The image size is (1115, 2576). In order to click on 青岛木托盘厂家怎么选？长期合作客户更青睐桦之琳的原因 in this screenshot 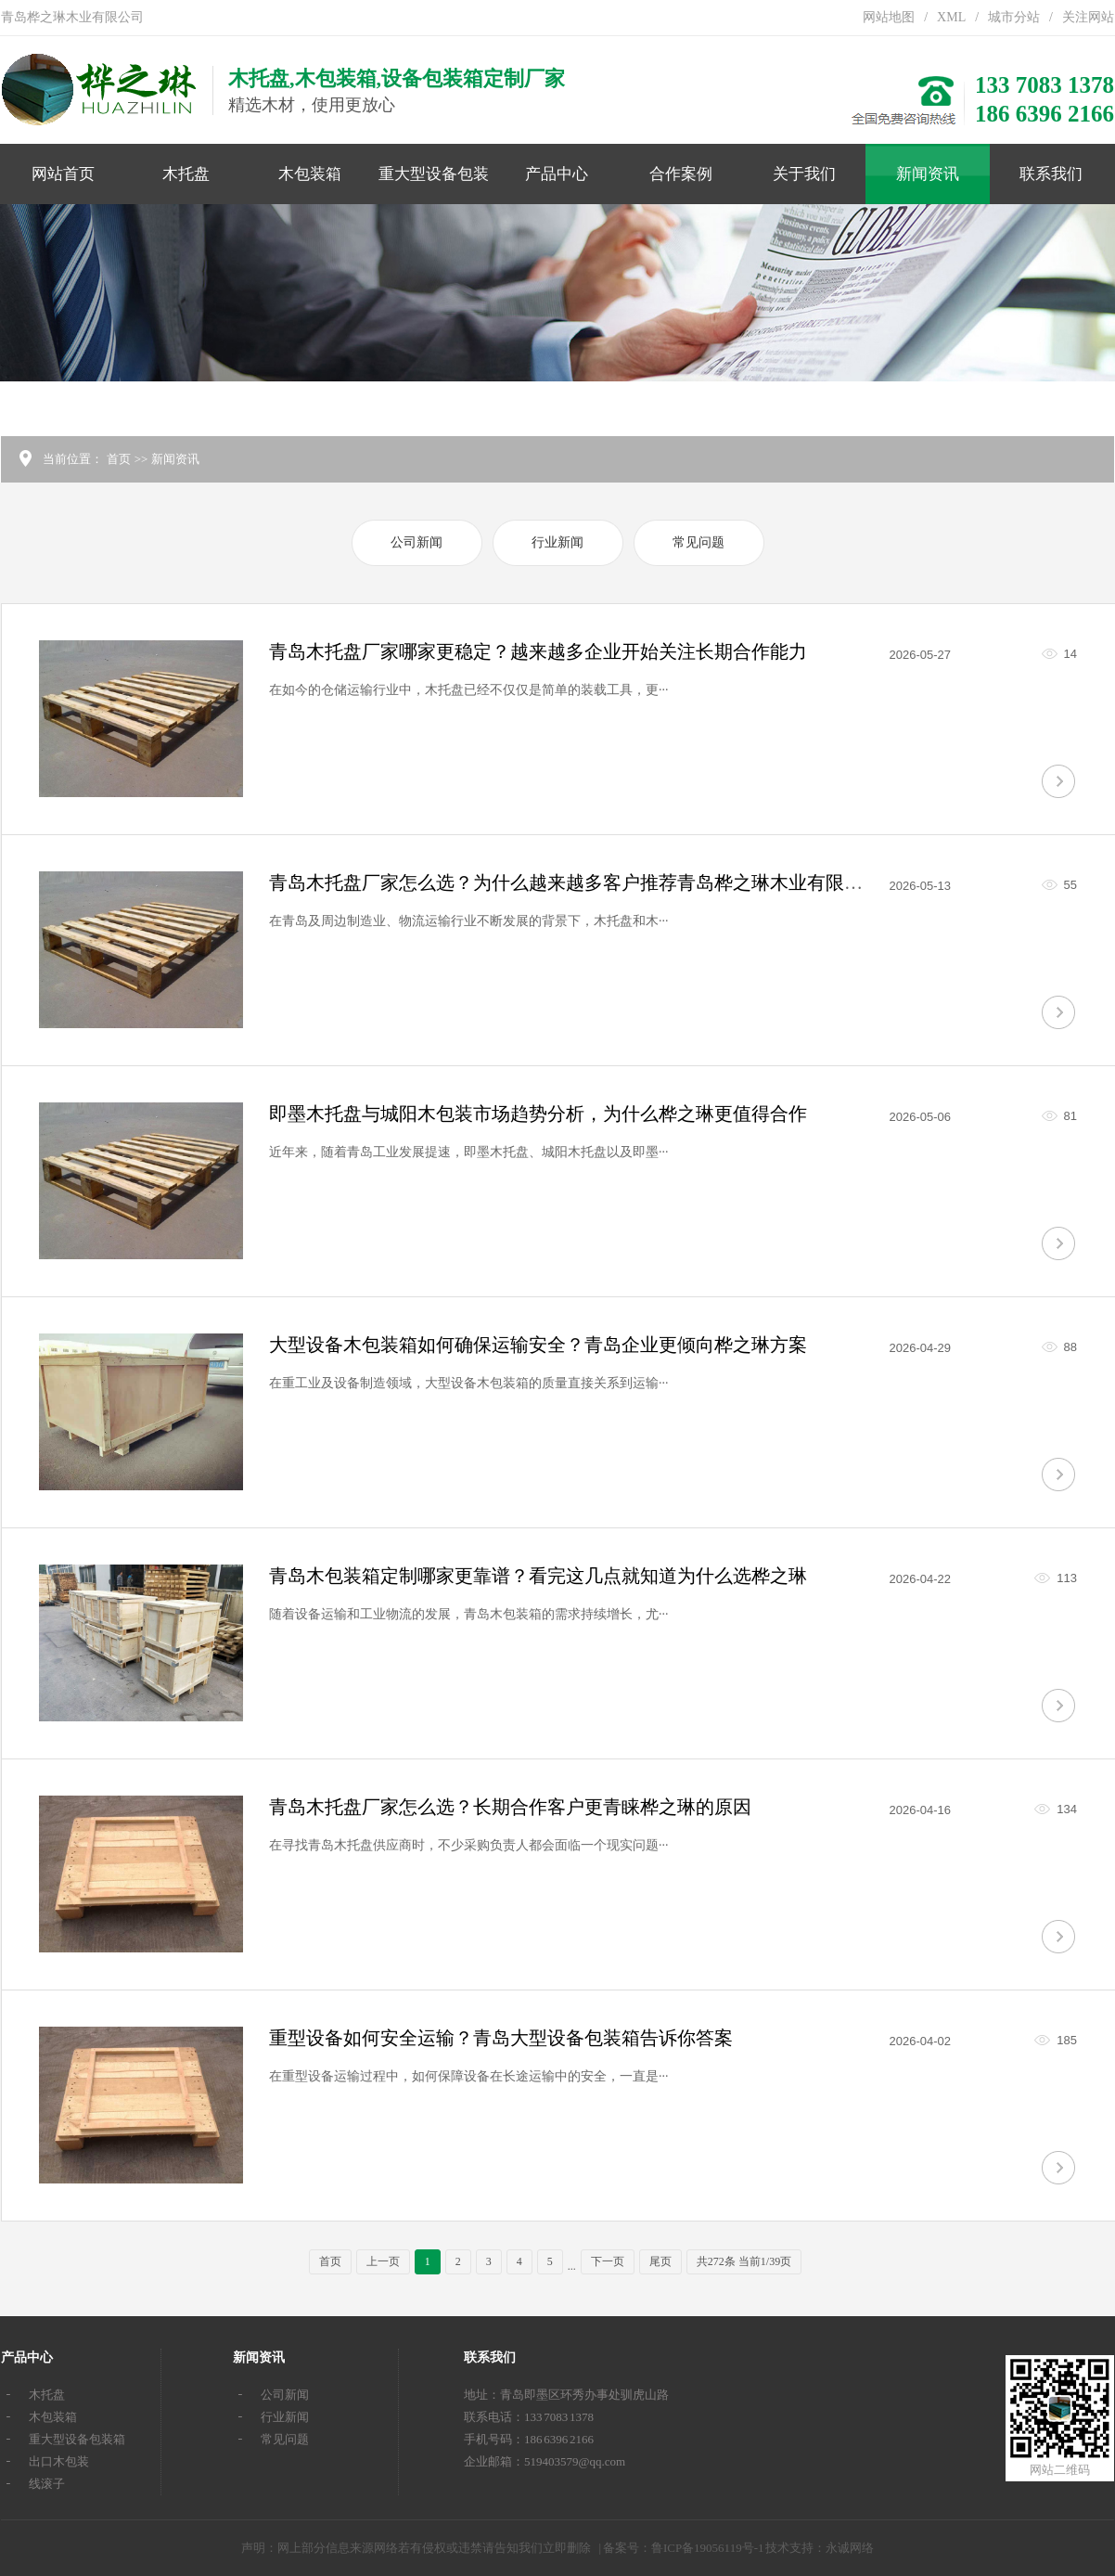, I will do `click(510, 1807)`.